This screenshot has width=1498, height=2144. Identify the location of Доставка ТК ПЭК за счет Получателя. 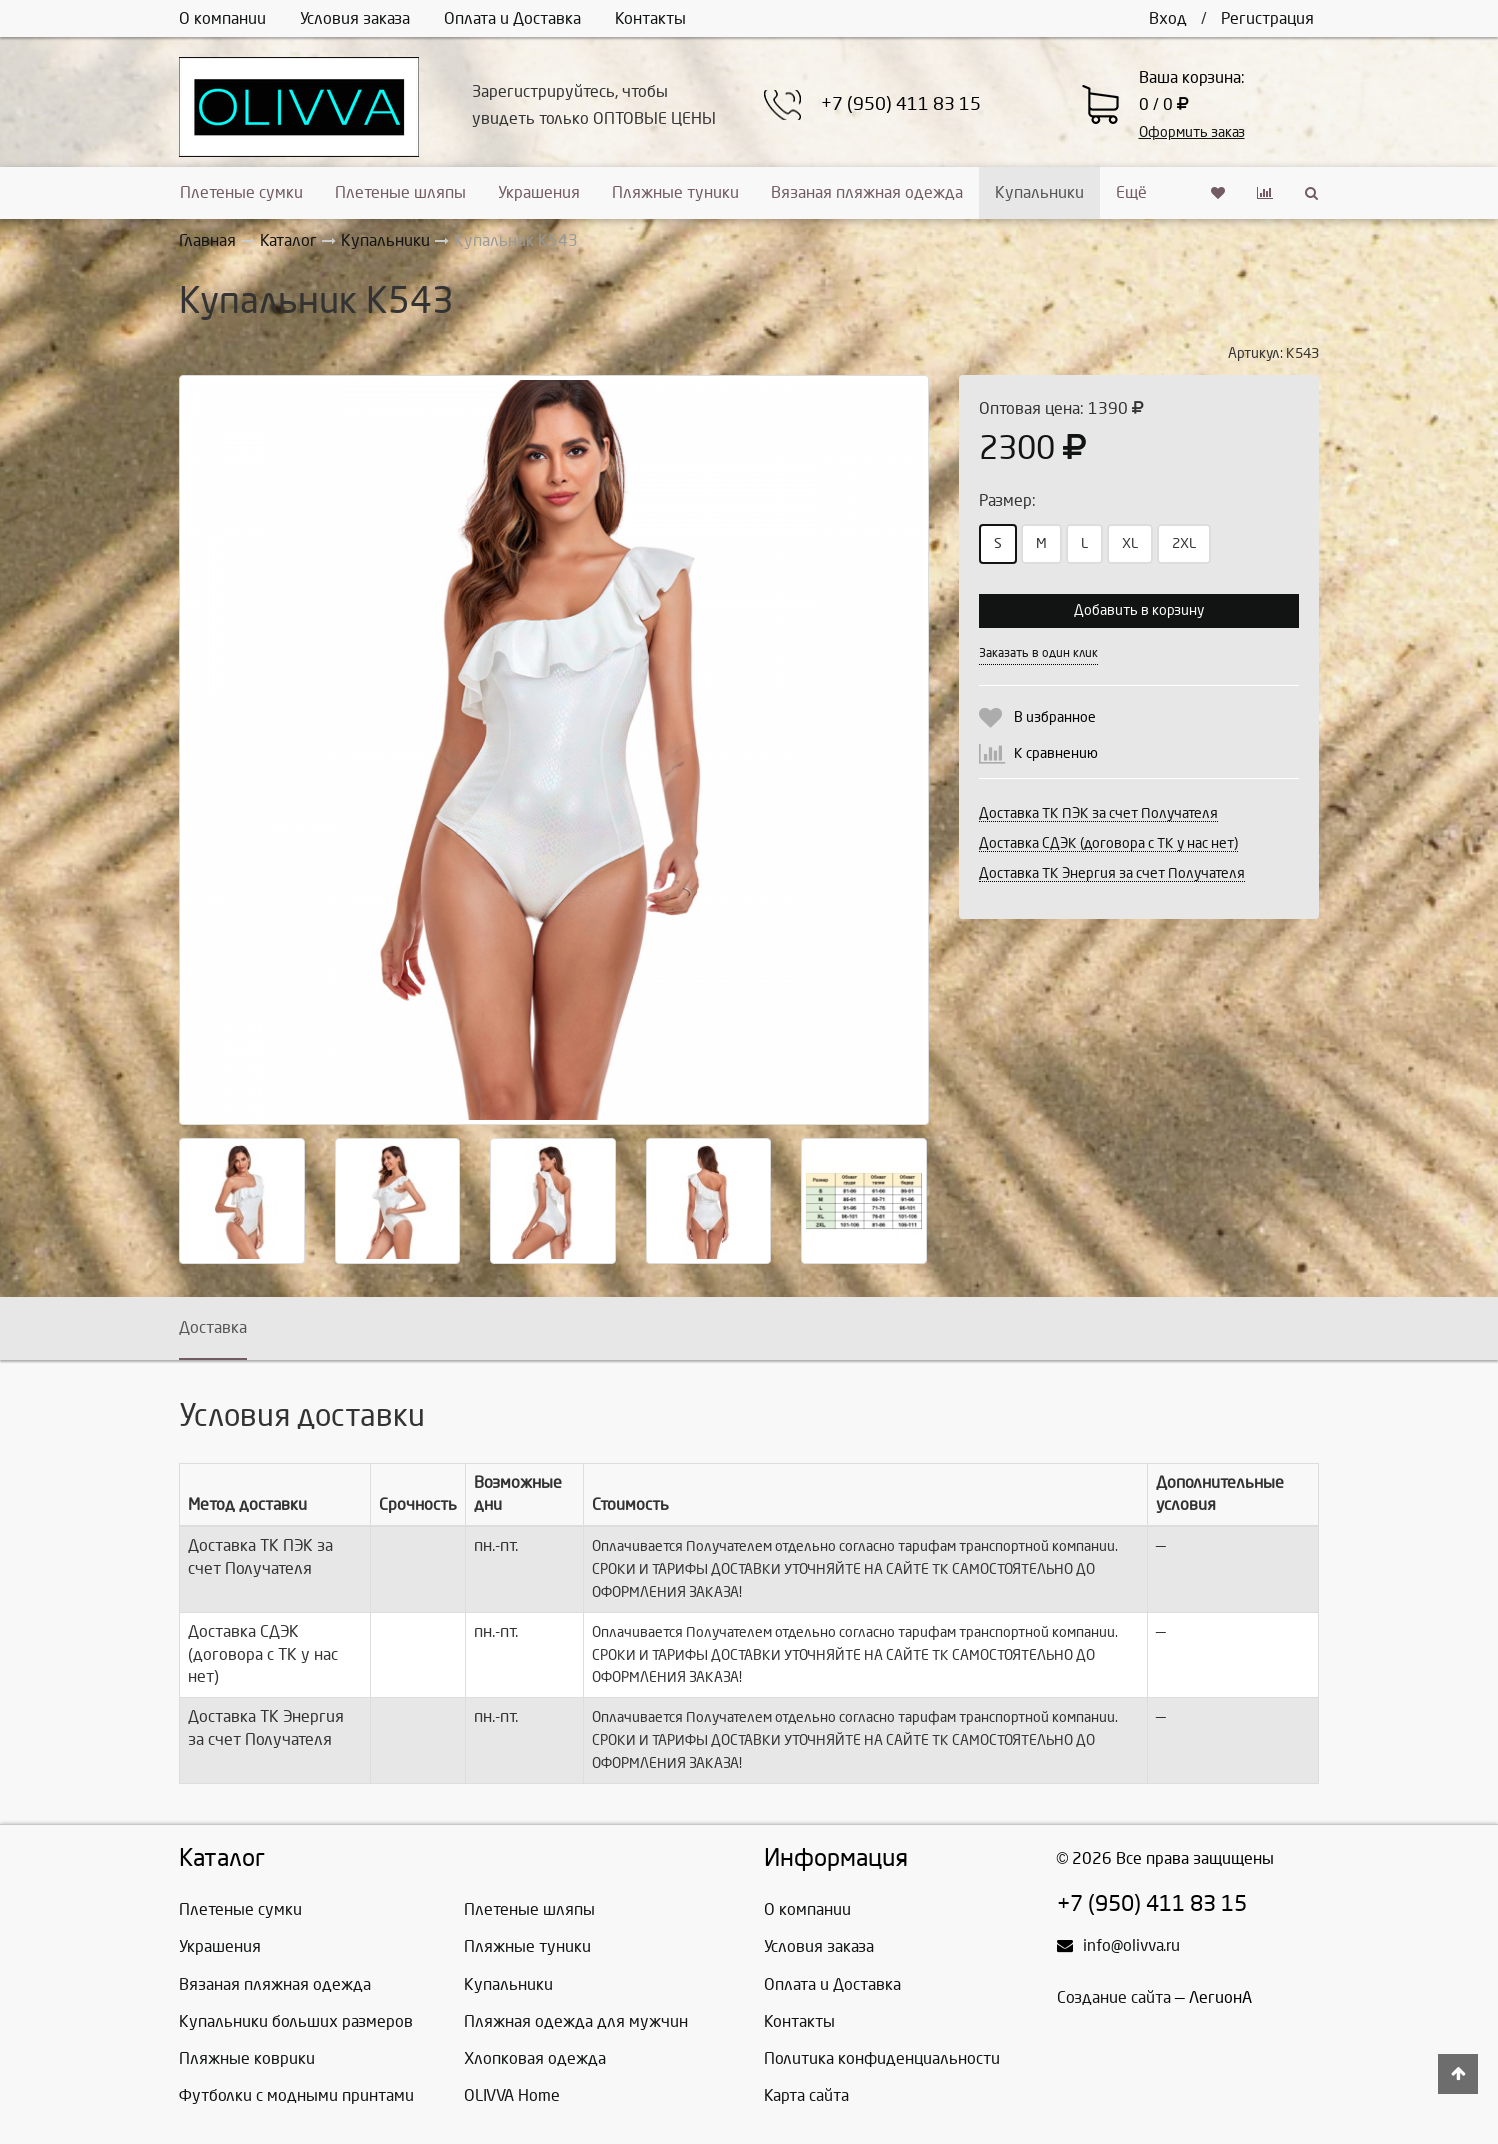
(1098, 813).